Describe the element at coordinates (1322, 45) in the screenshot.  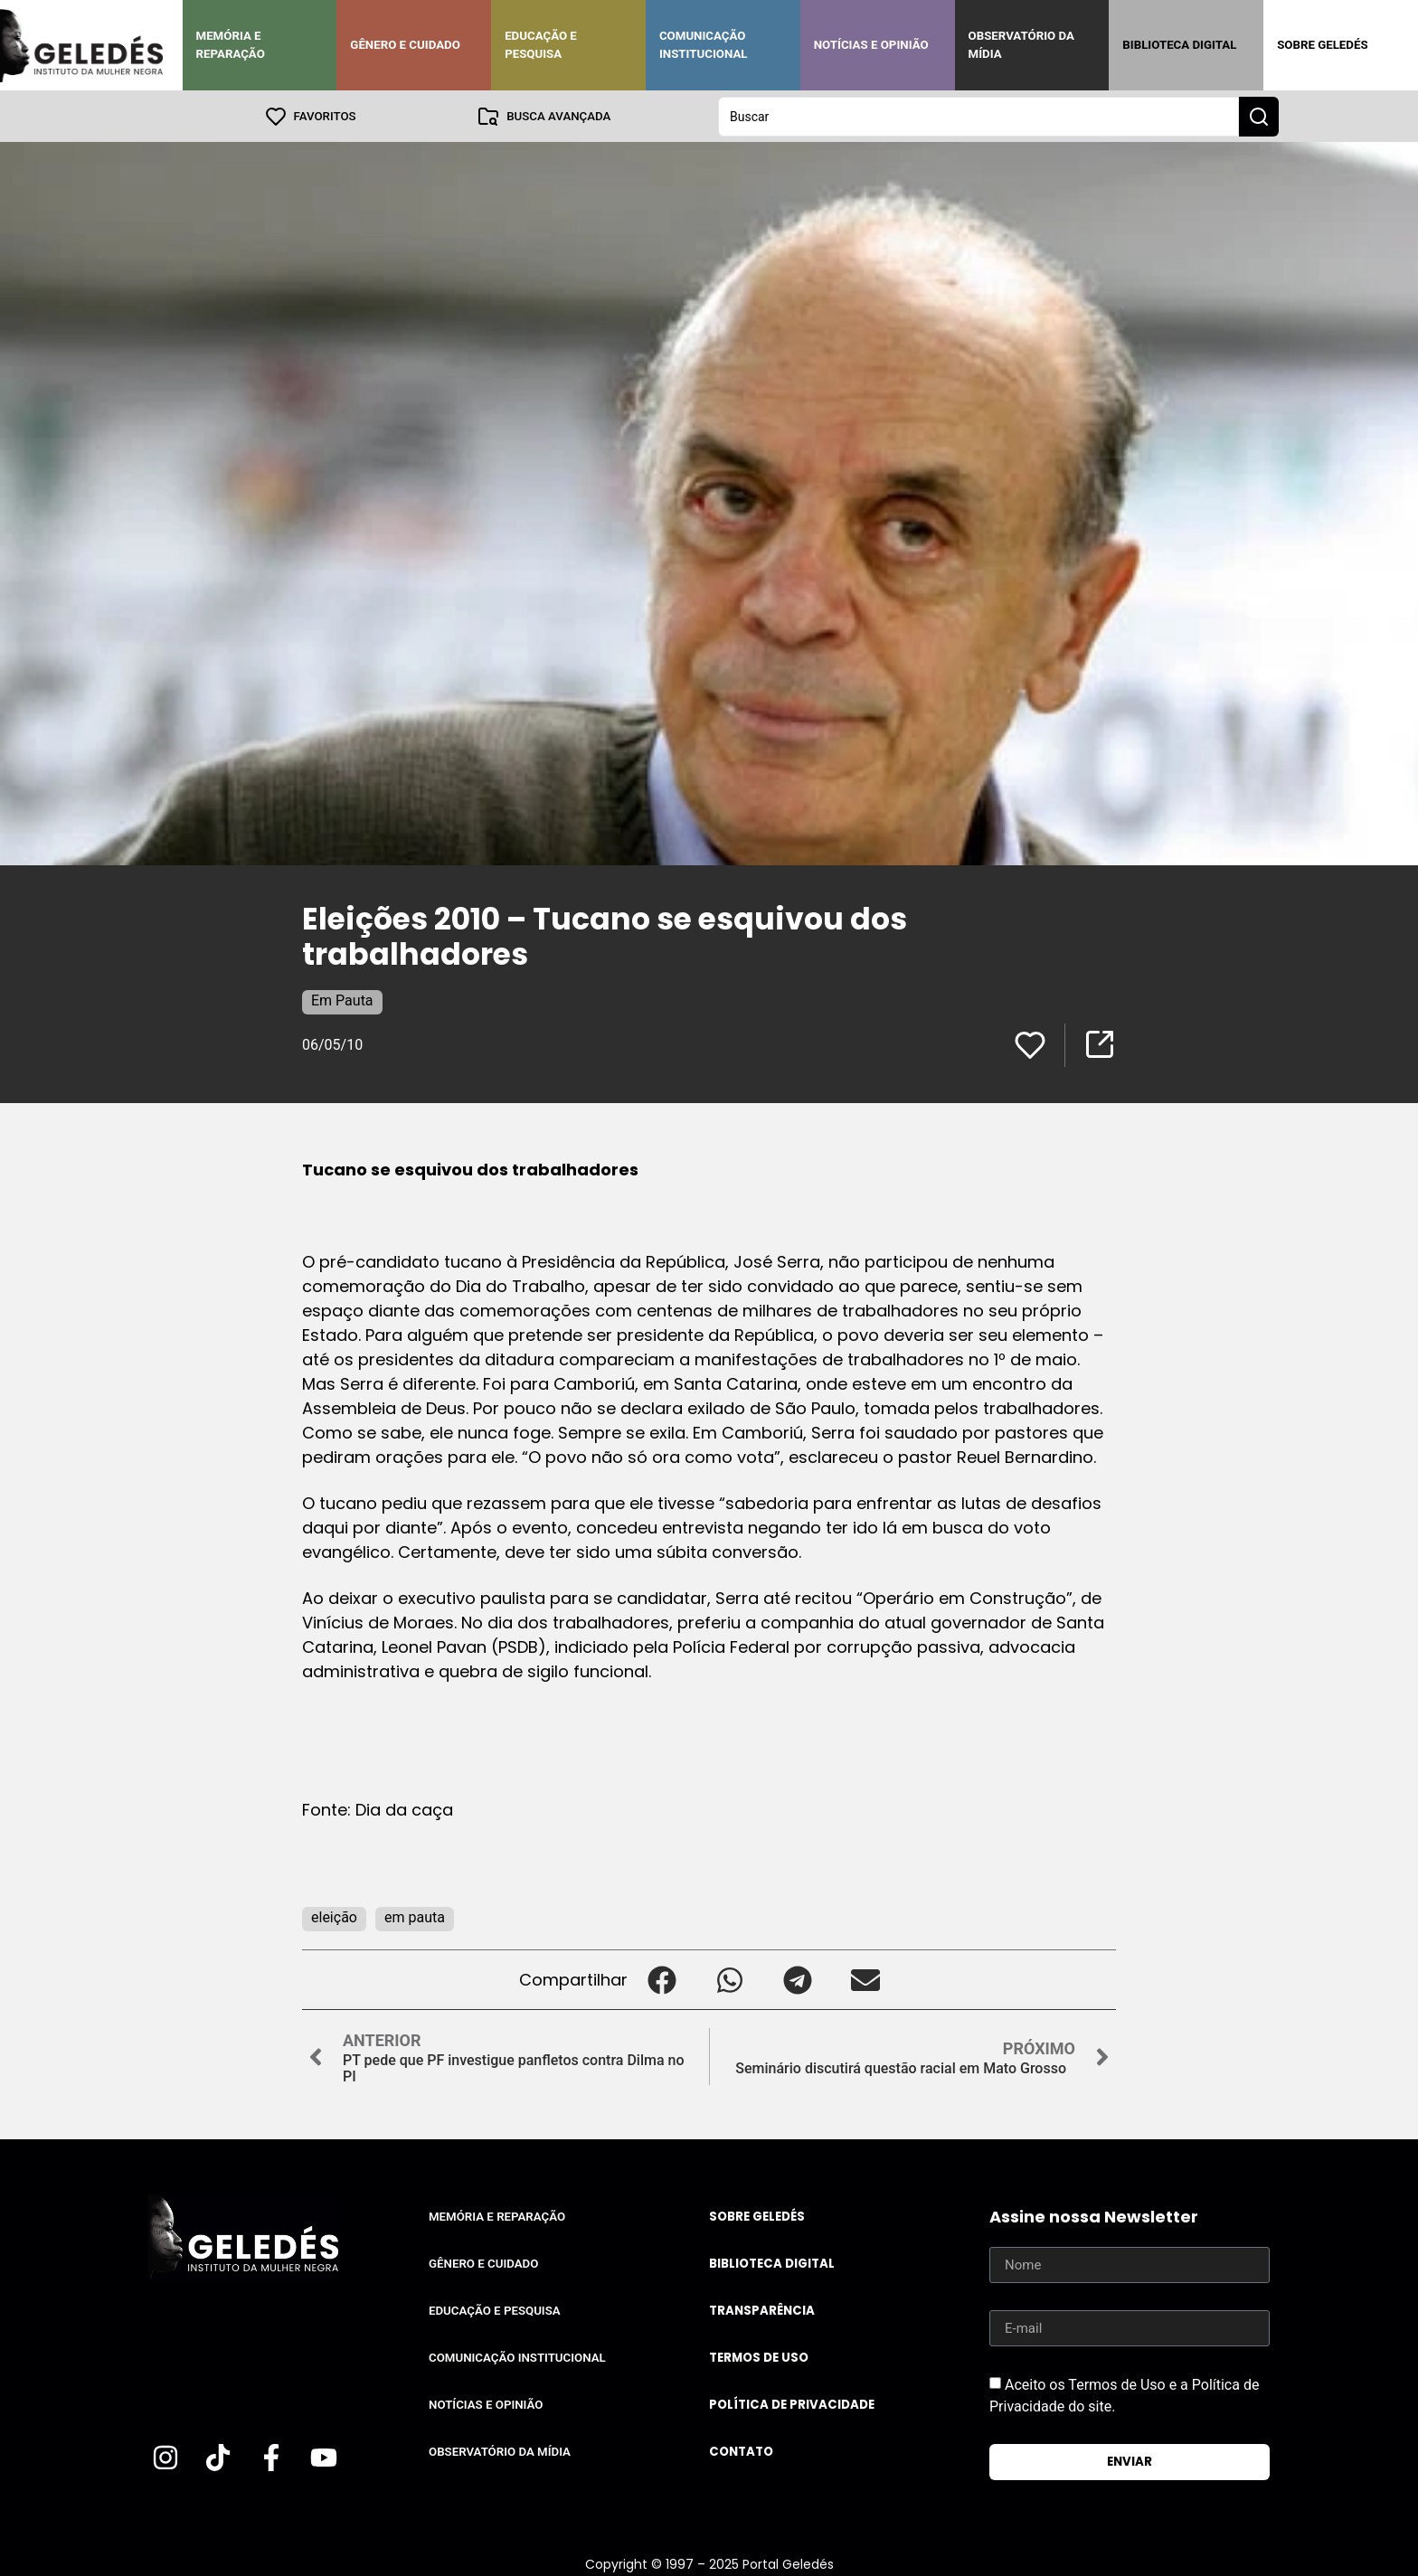
I see `Sobre Geledés` at that location.